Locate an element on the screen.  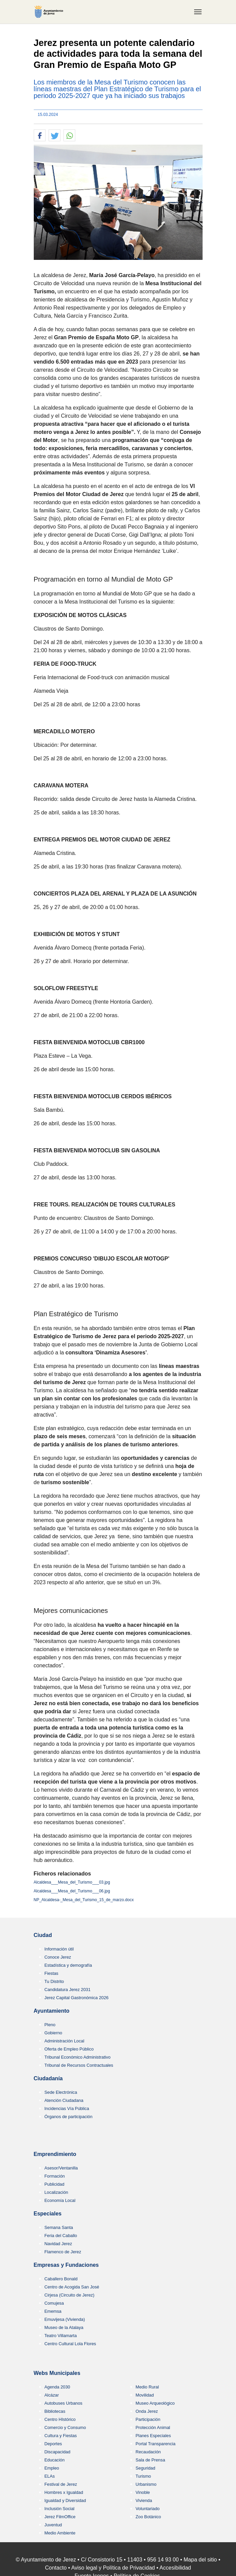
Candidatura Jerez 2031 is located at coordinates (68, 1989).